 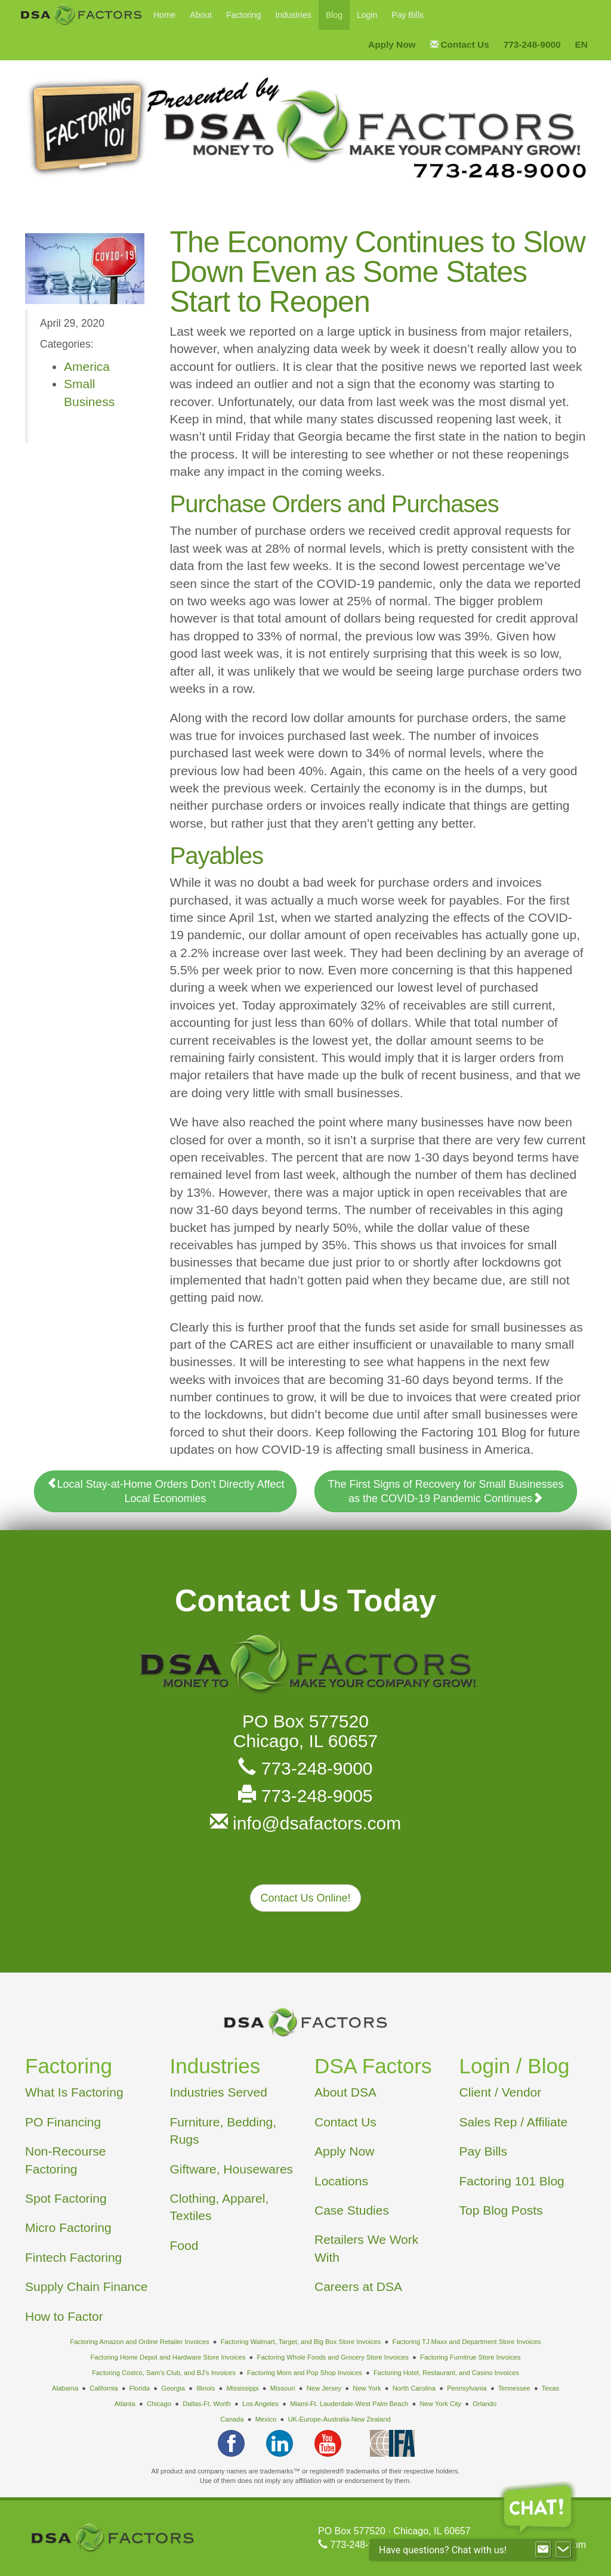 I want to click on Factoring Costco, Sam's Club, and BJ's Invoices, so click(x=164, y=2372).